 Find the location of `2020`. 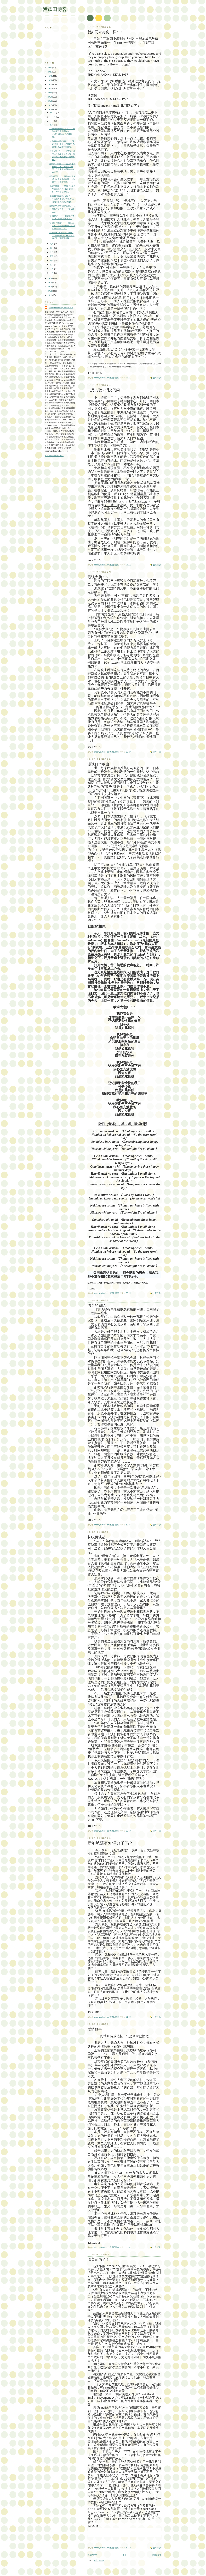

2020 is located at coordinates (50, 93).